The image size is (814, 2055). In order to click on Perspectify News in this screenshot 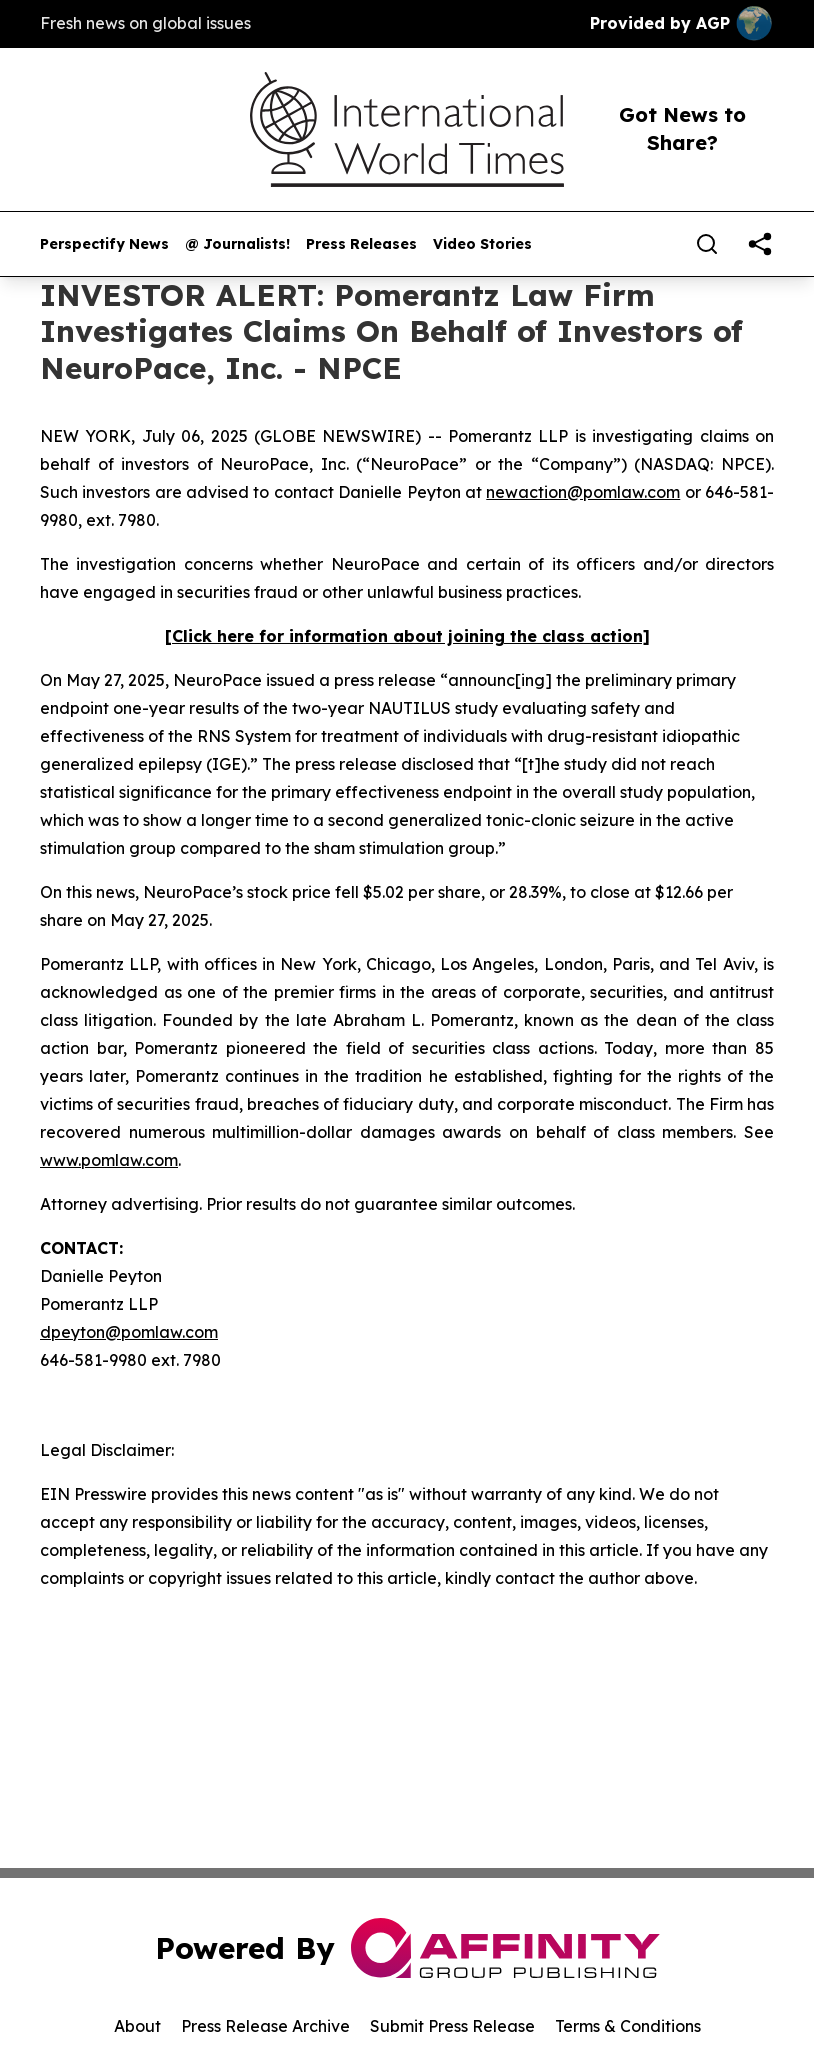, I will do `click(104, 244)`.